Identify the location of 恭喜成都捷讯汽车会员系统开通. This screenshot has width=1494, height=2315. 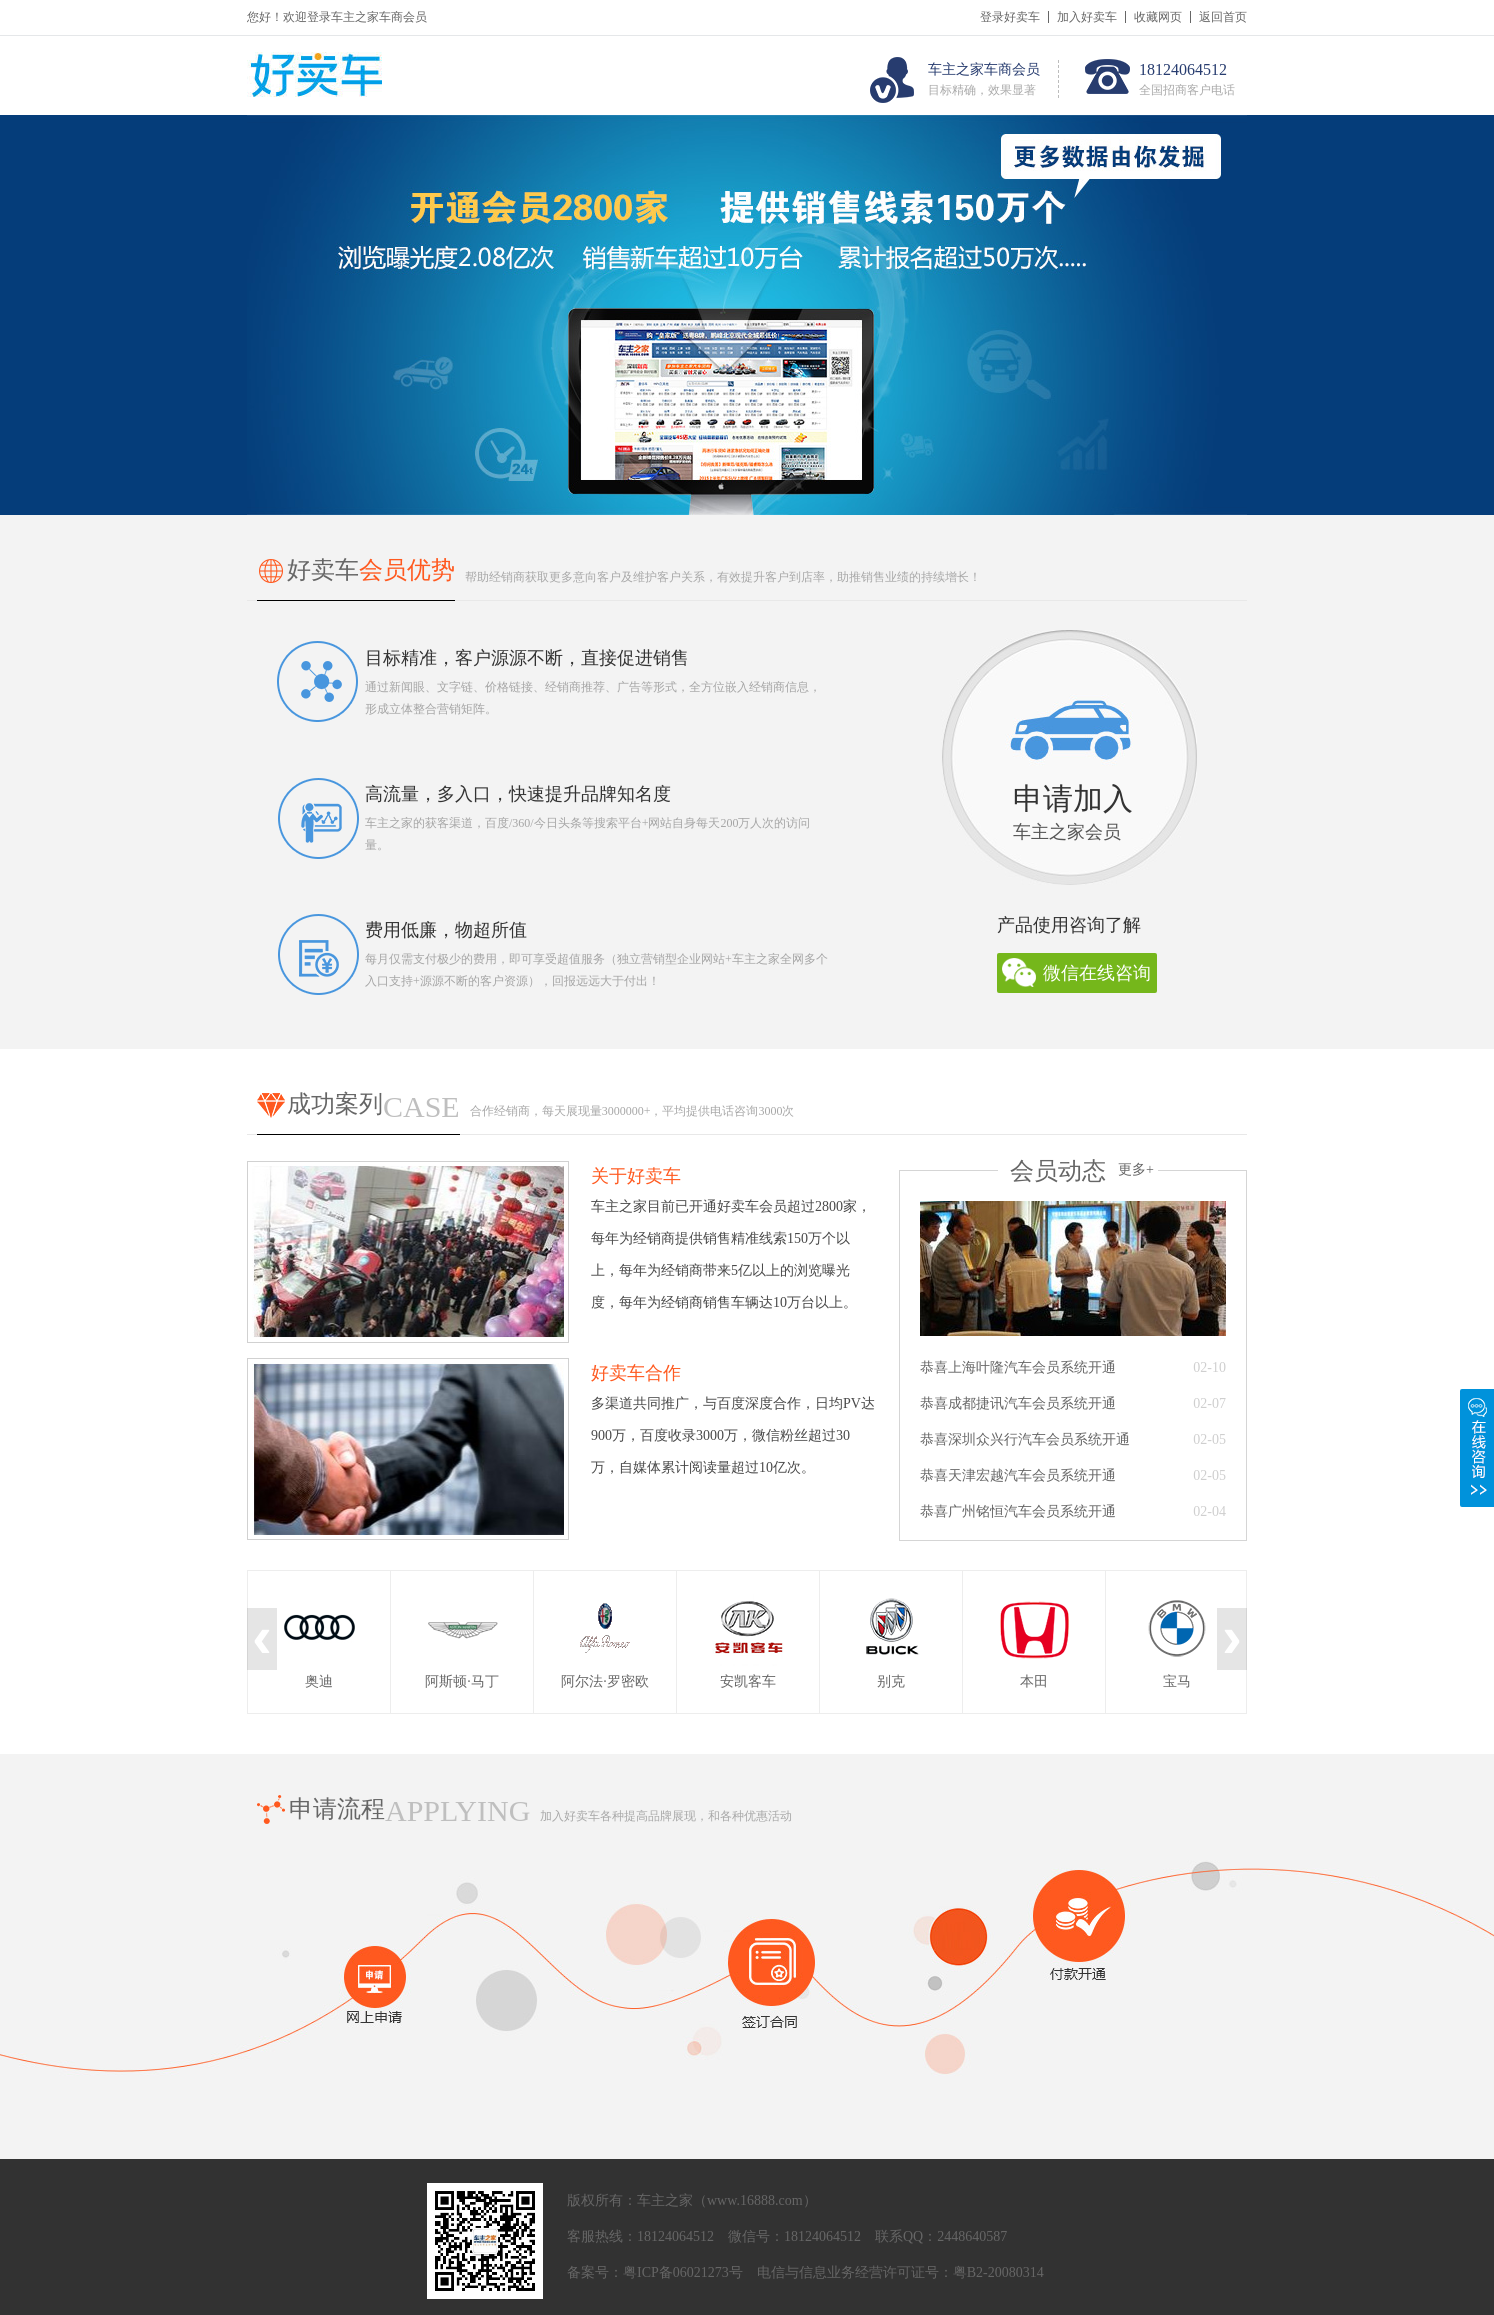
(1018, 1403).